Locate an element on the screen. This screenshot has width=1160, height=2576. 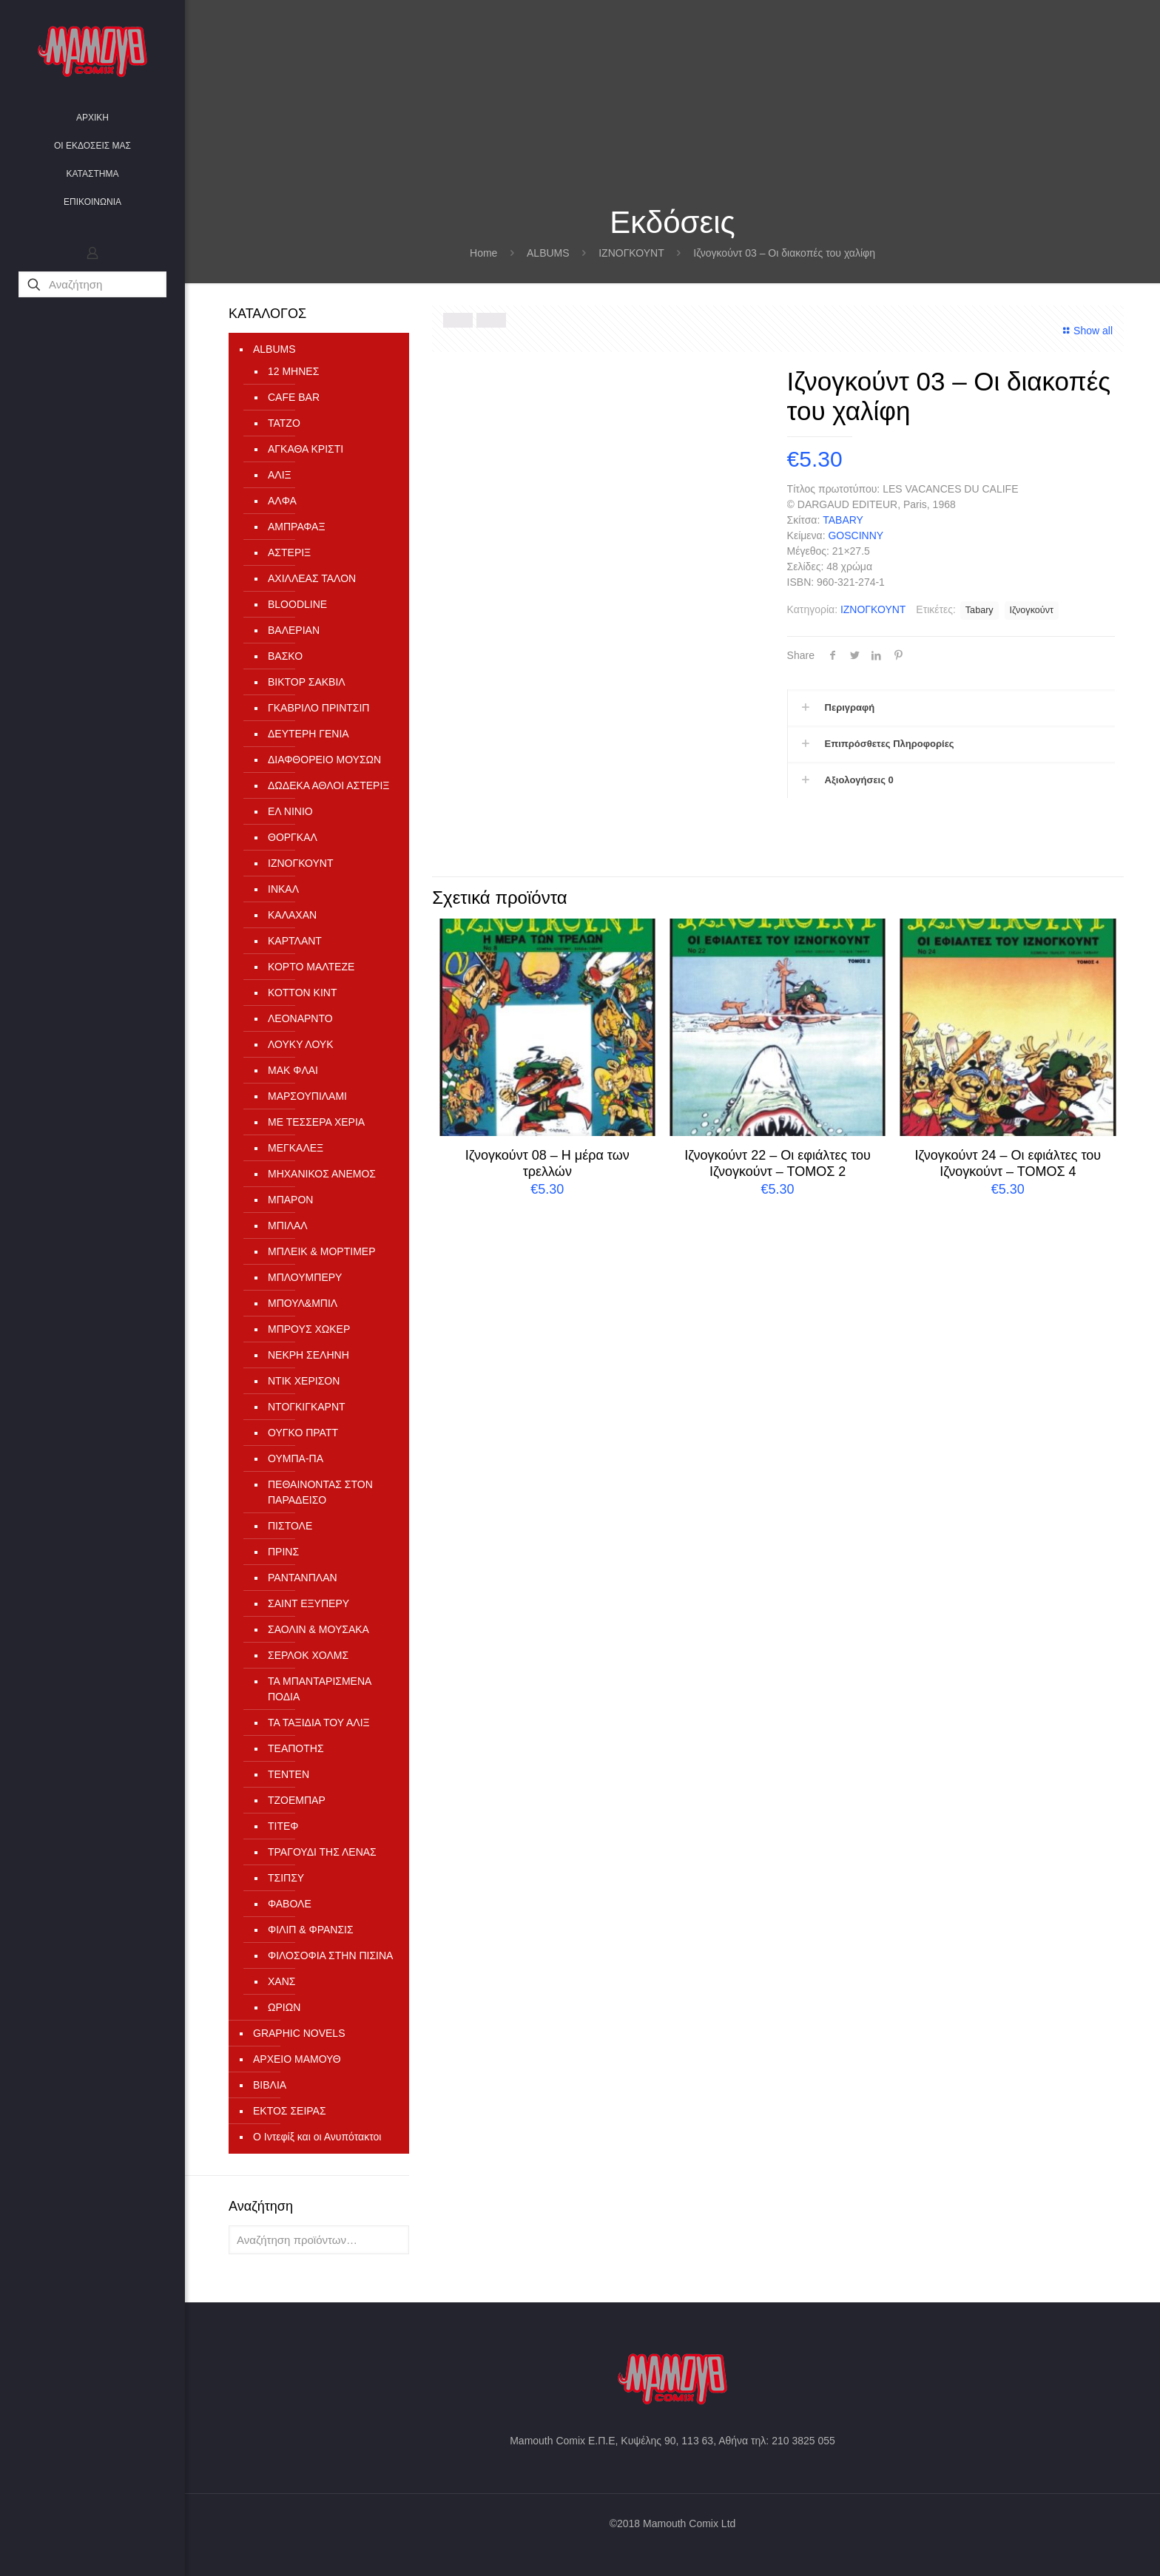
ΤΡΑΓΟΥΔΙ ΤΗΣ ΛΕΝΑΣ is located at coordinates (322, 1852).